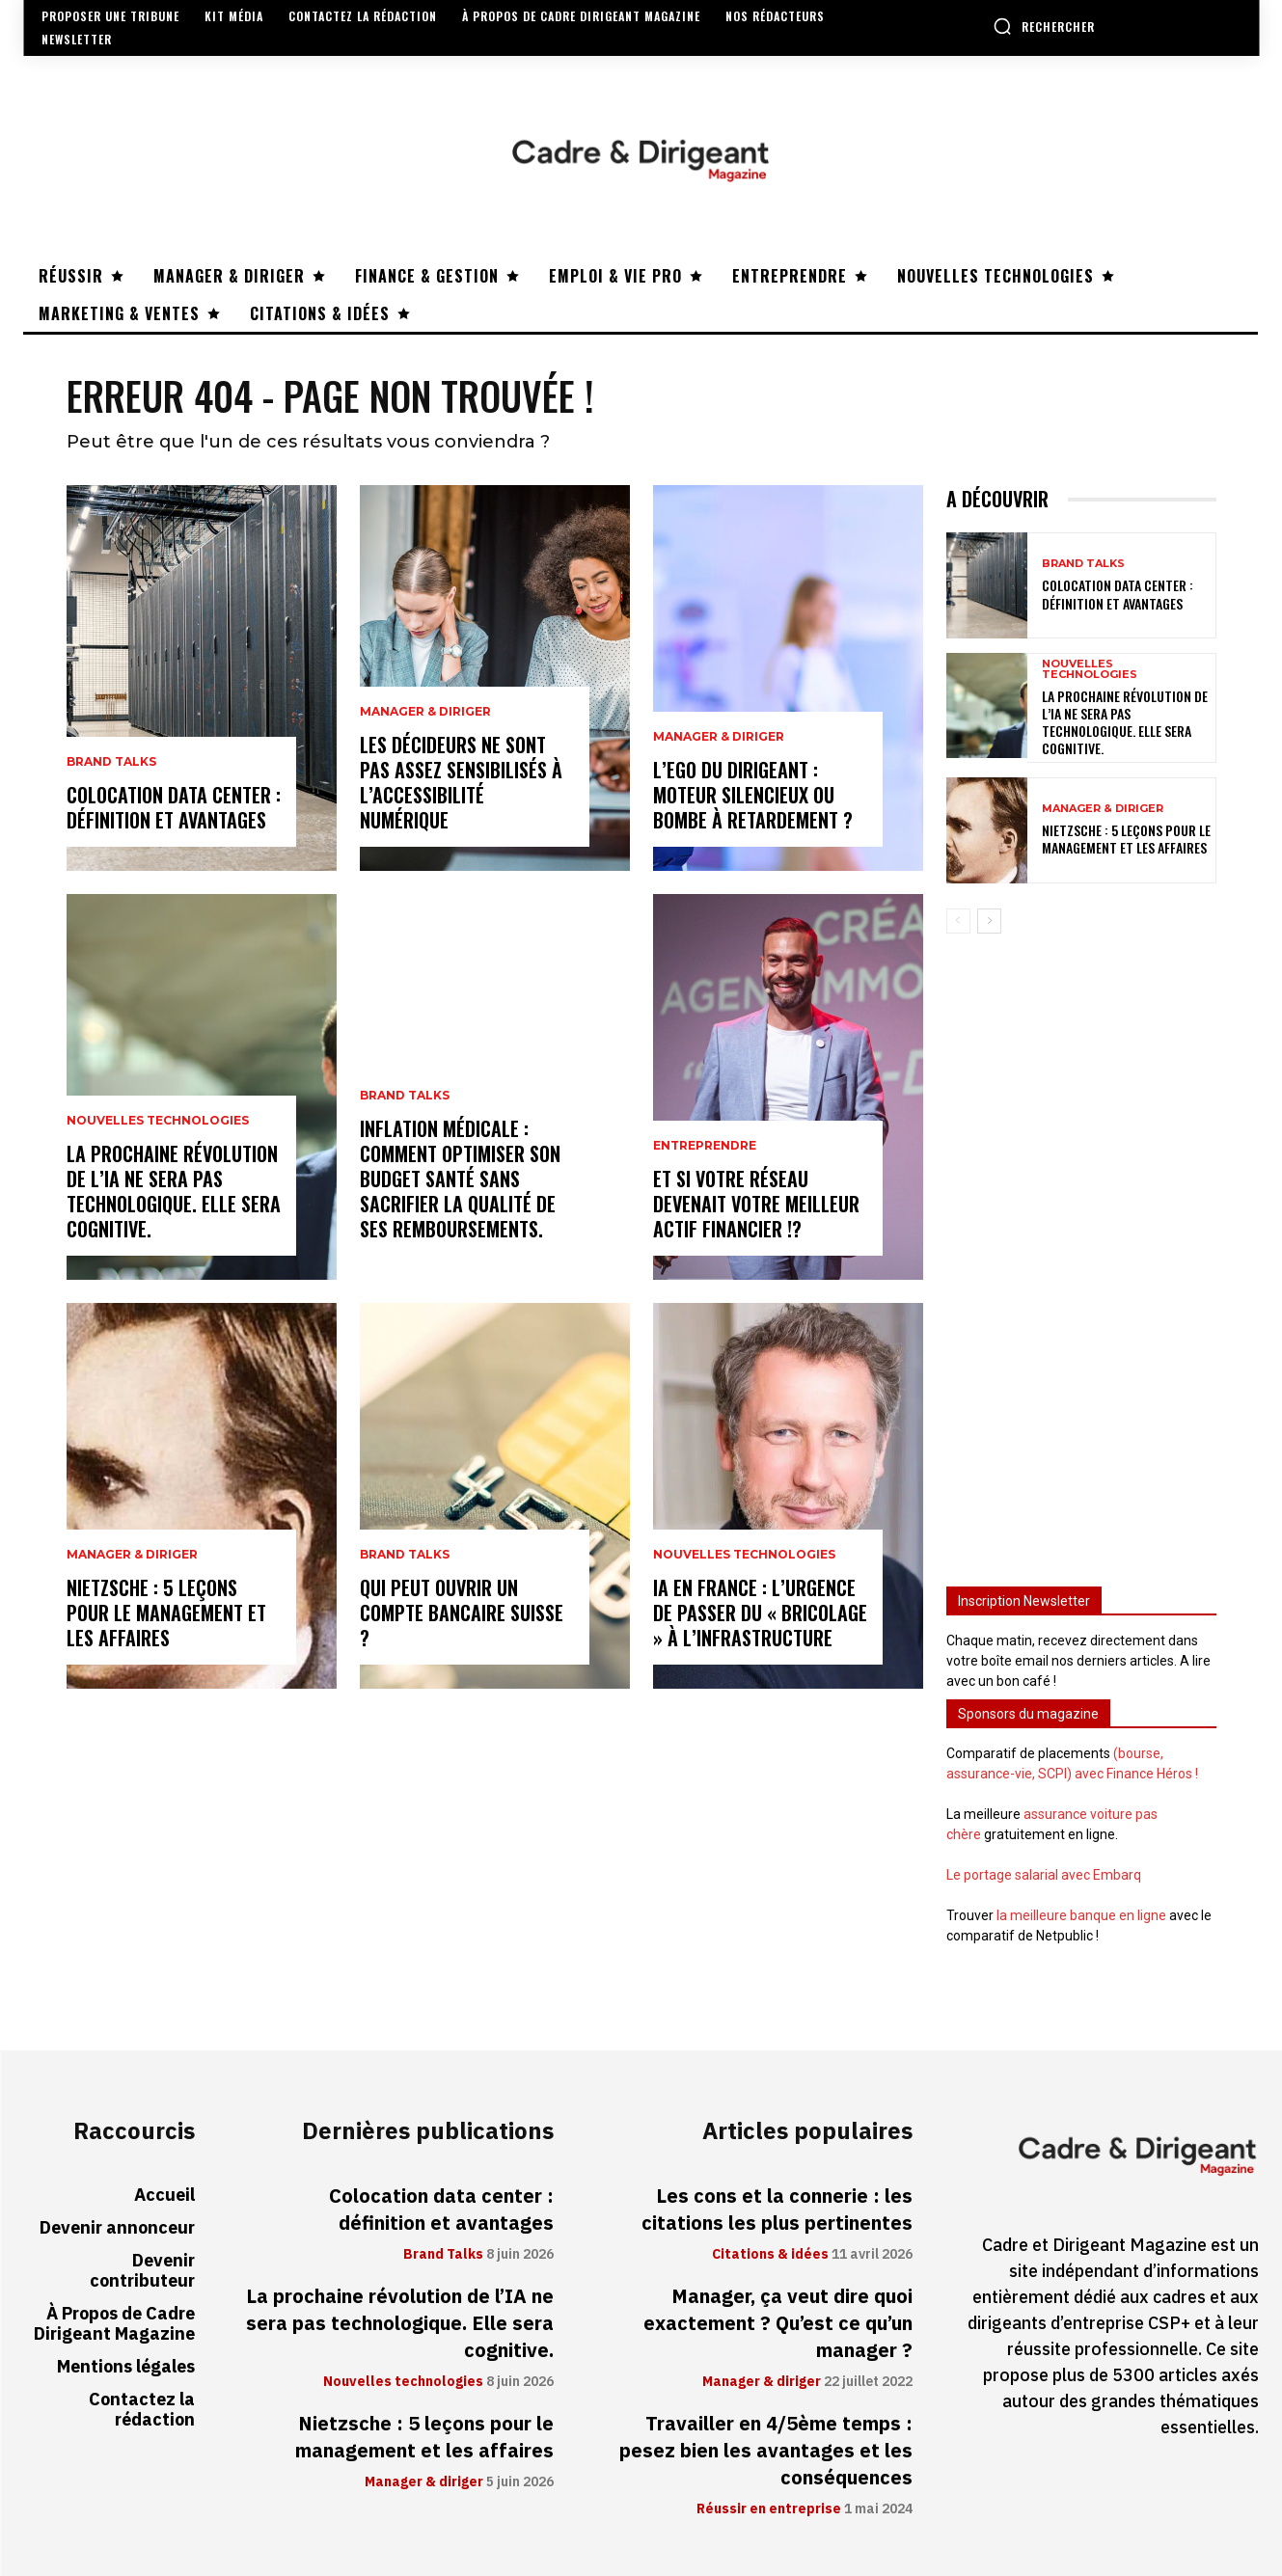 The height and width of the screenshot is (2576, 1282). Describe the element at coordinates (770, 2255) in the screenshot. I see `Citations & idées` at that location.